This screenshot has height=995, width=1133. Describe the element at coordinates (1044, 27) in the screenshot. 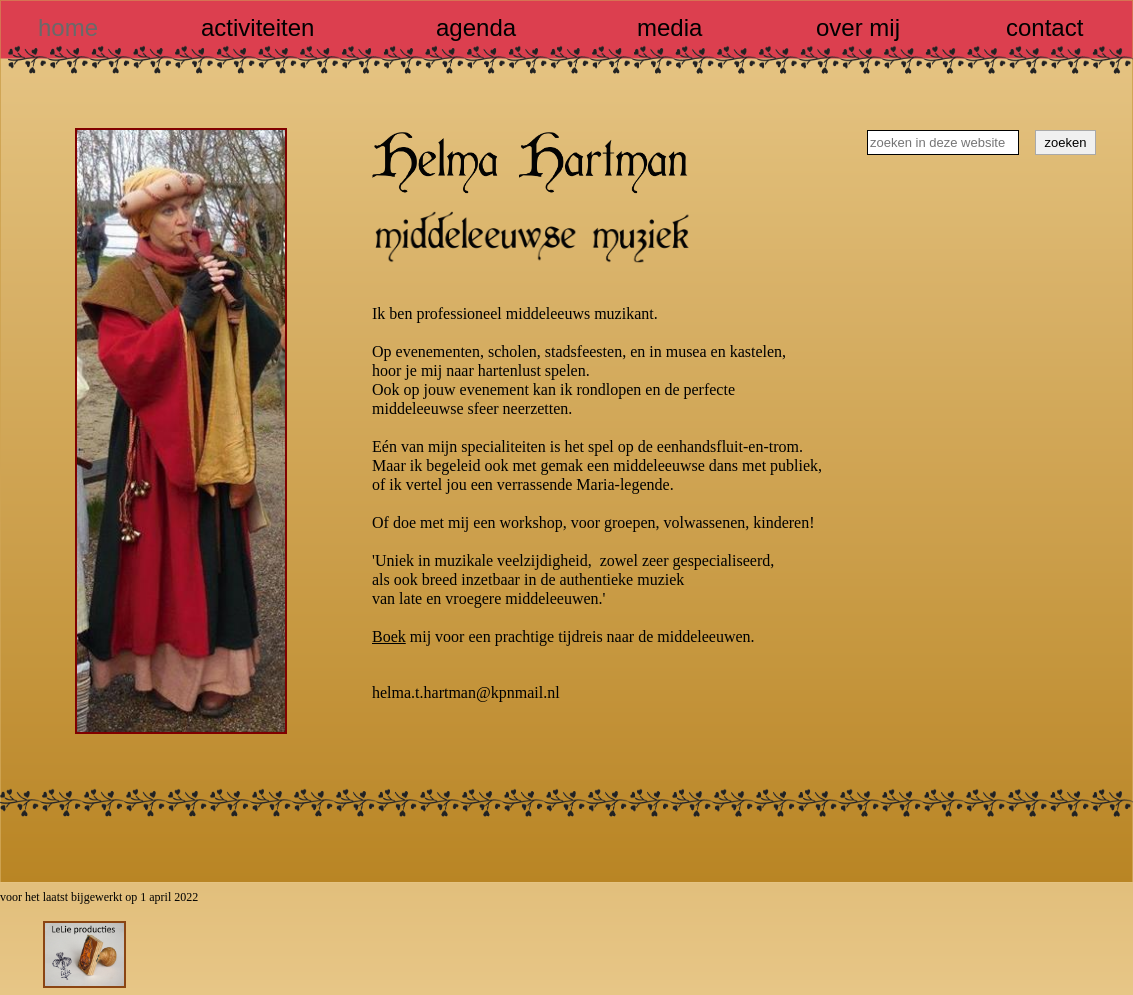

I see `contact` at that location.